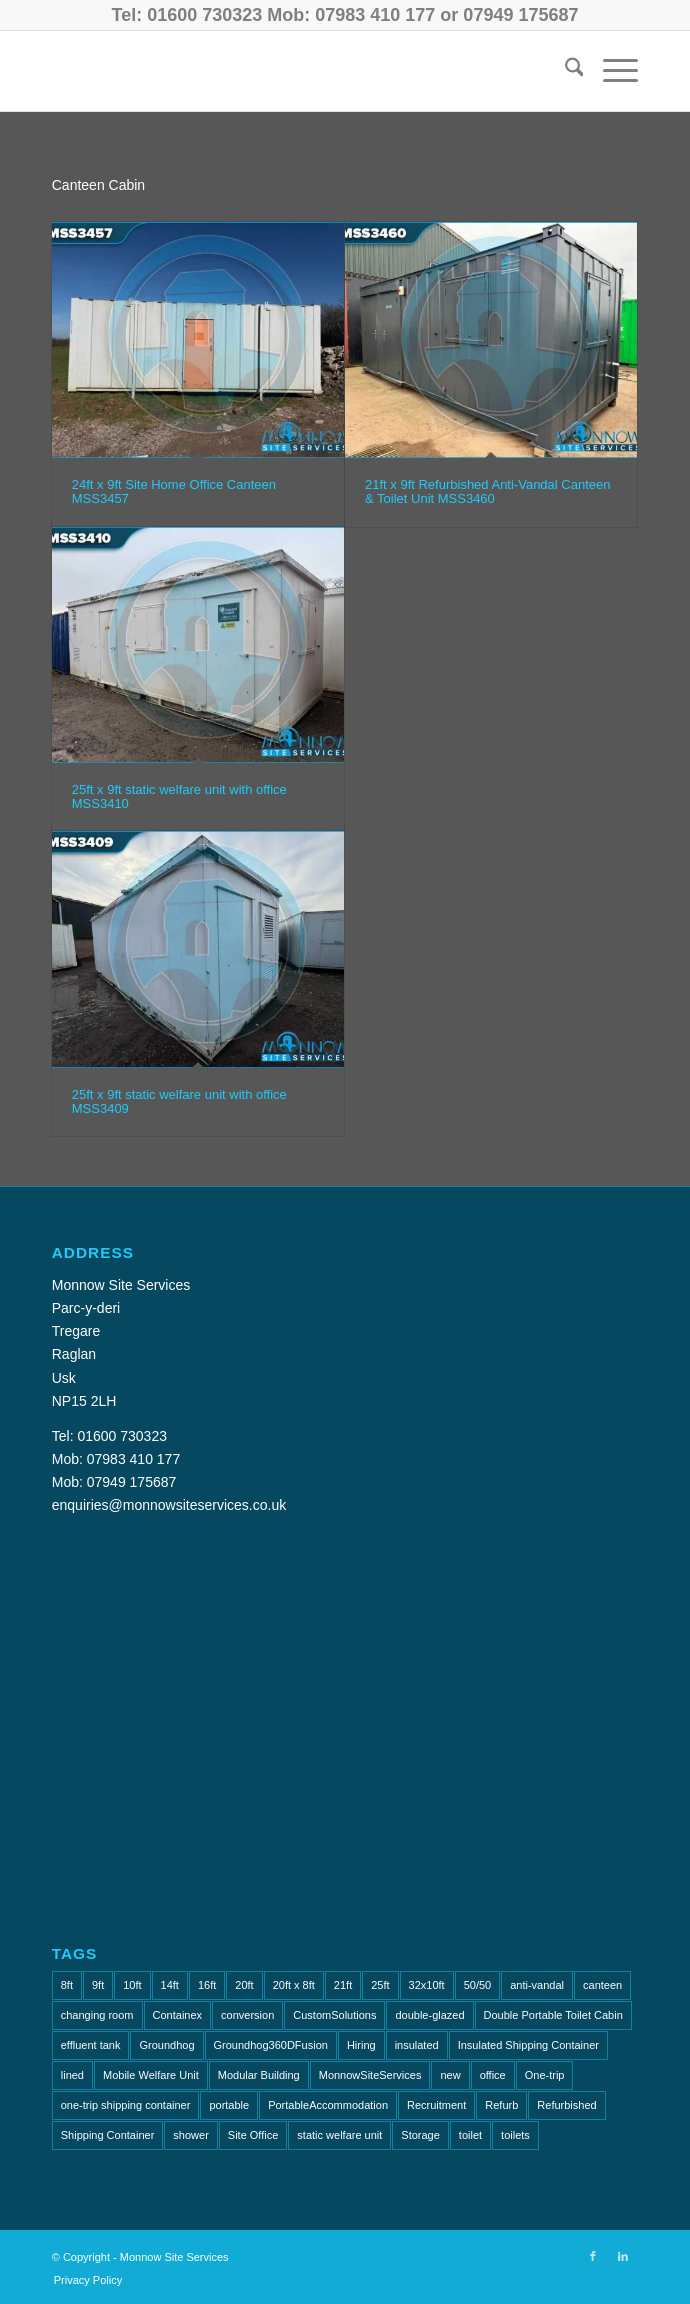 The image size is (690, 2304). Describe the element at coordinates (229, 2105) in the screenshot. I see `portable [portable (1 item)]` at that location.